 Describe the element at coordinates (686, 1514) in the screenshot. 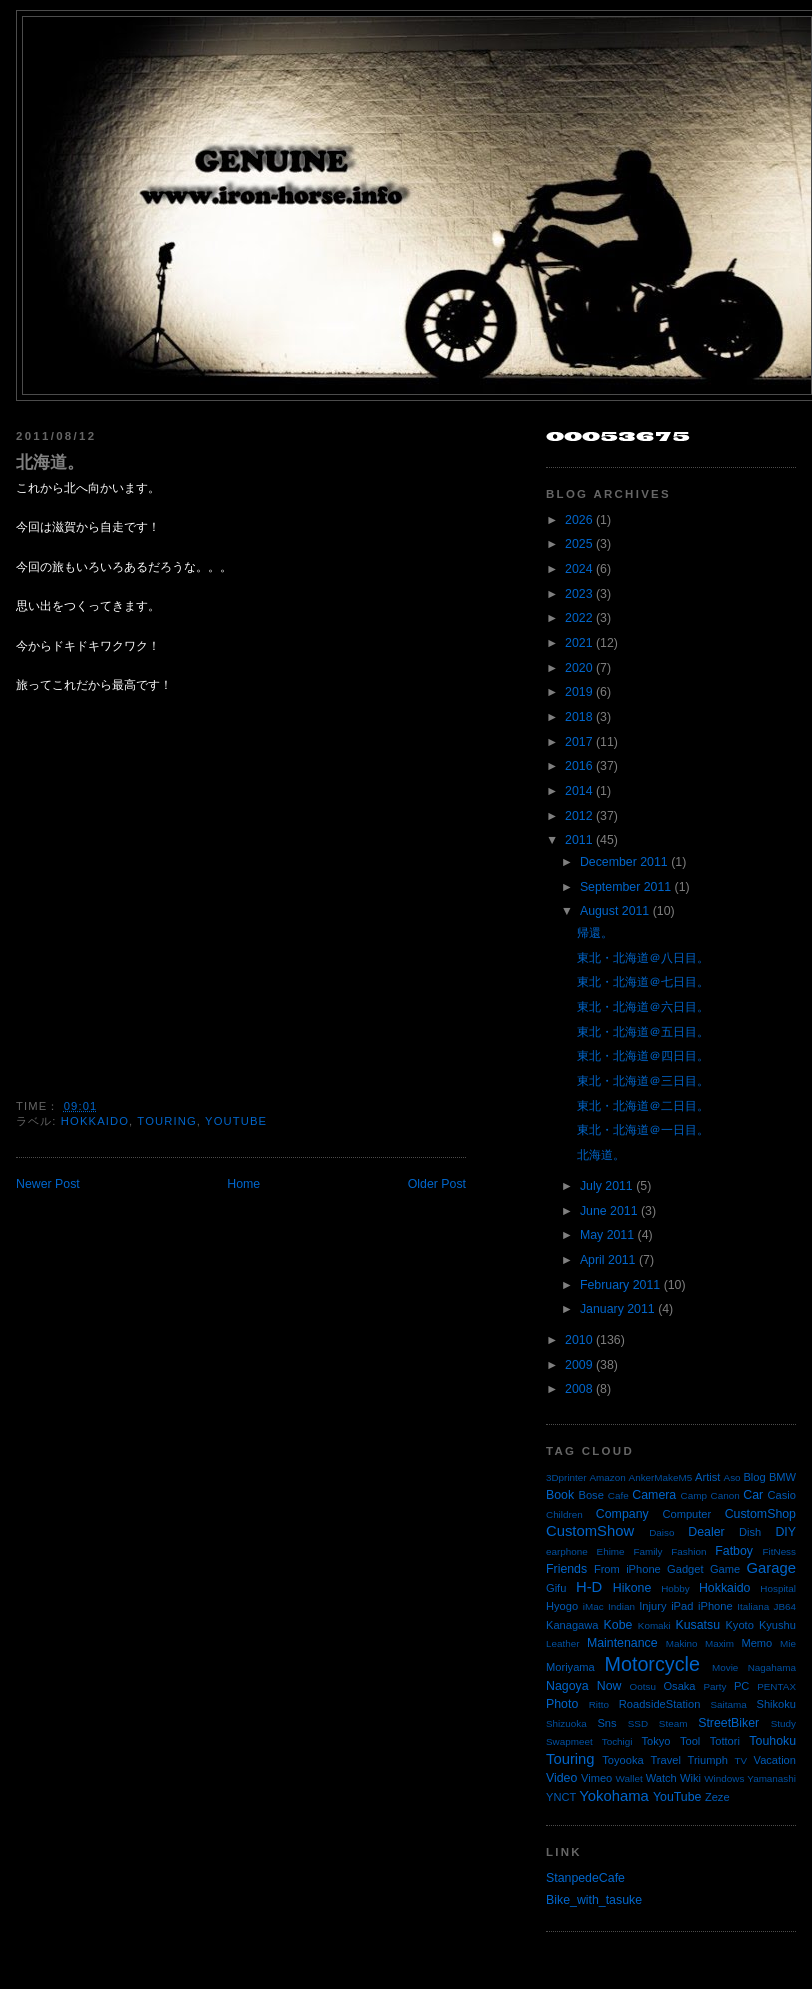

I see `Computer` at that location.